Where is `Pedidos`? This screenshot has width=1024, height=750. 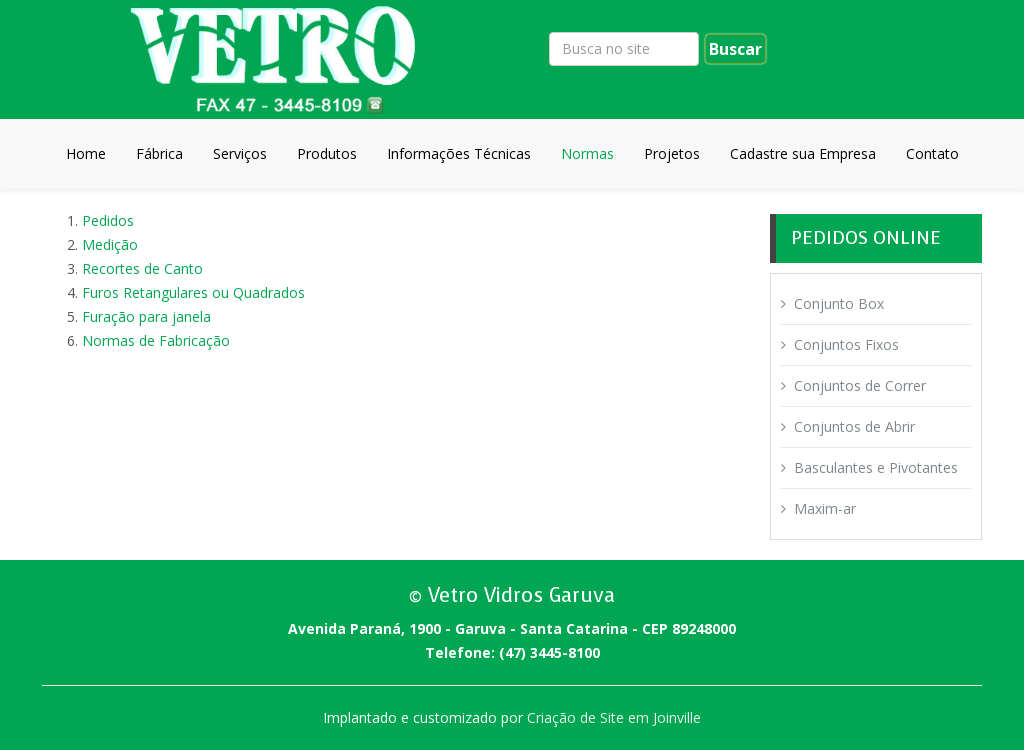
Pedidos is located at coordinates (108, 220).